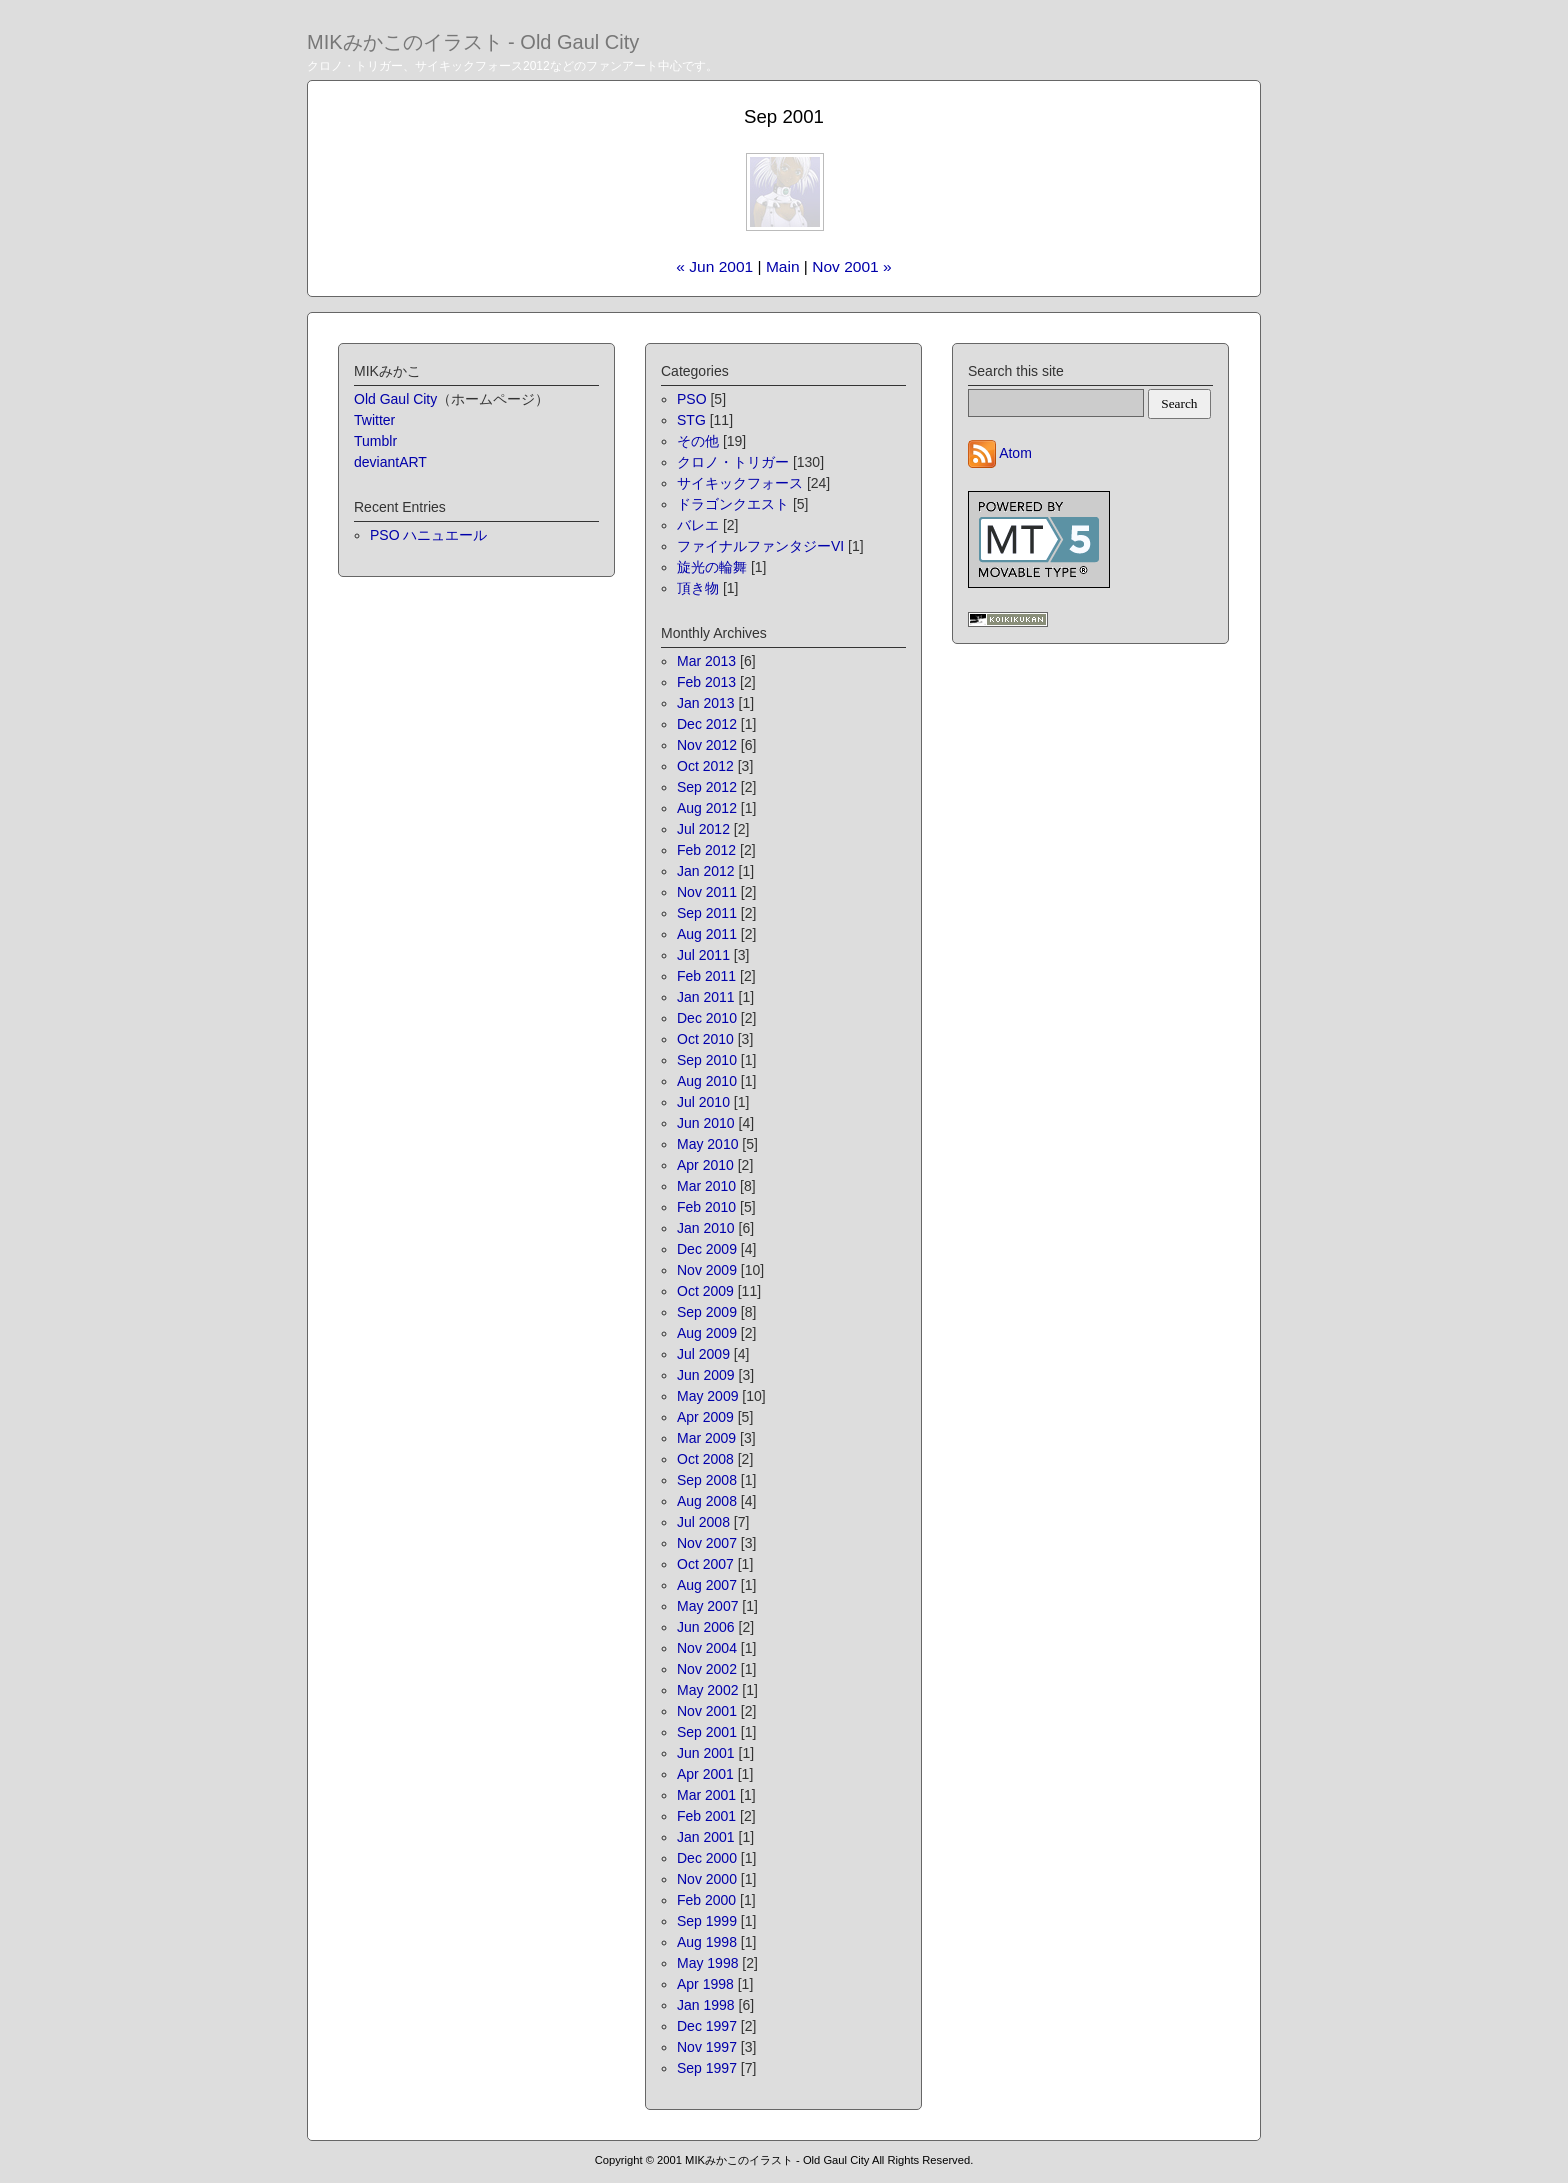  What do you see at coordinates (706, 2005) in the screenshot?
I see `Jan 1998` at bounding box center [706, 2005].